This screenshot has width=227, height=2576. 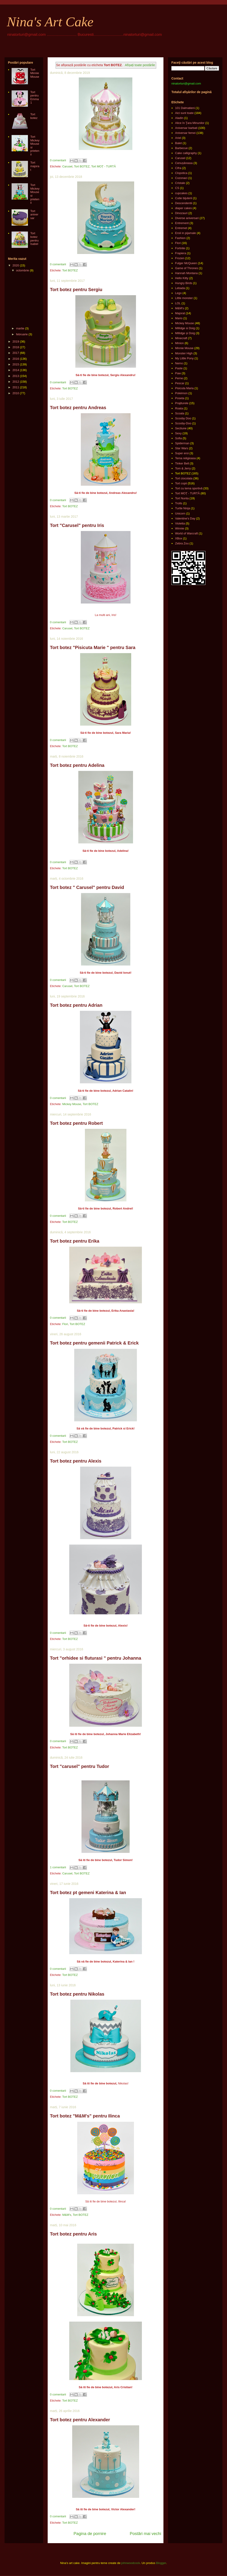 I want to click on CS, so click(x=177, y=188).